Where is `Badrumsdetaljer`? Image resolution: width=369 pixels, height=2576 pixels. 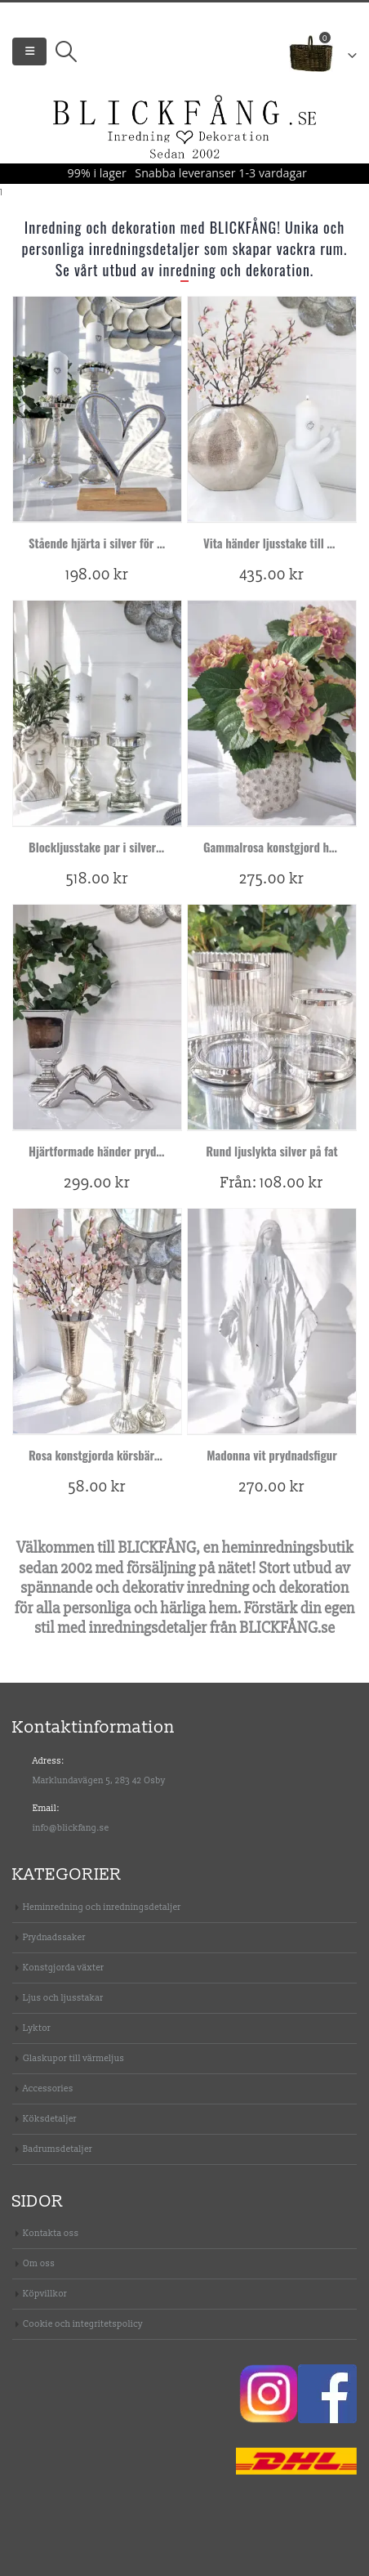
Badrumsdetaljer is located at coordinates (57, 2149).